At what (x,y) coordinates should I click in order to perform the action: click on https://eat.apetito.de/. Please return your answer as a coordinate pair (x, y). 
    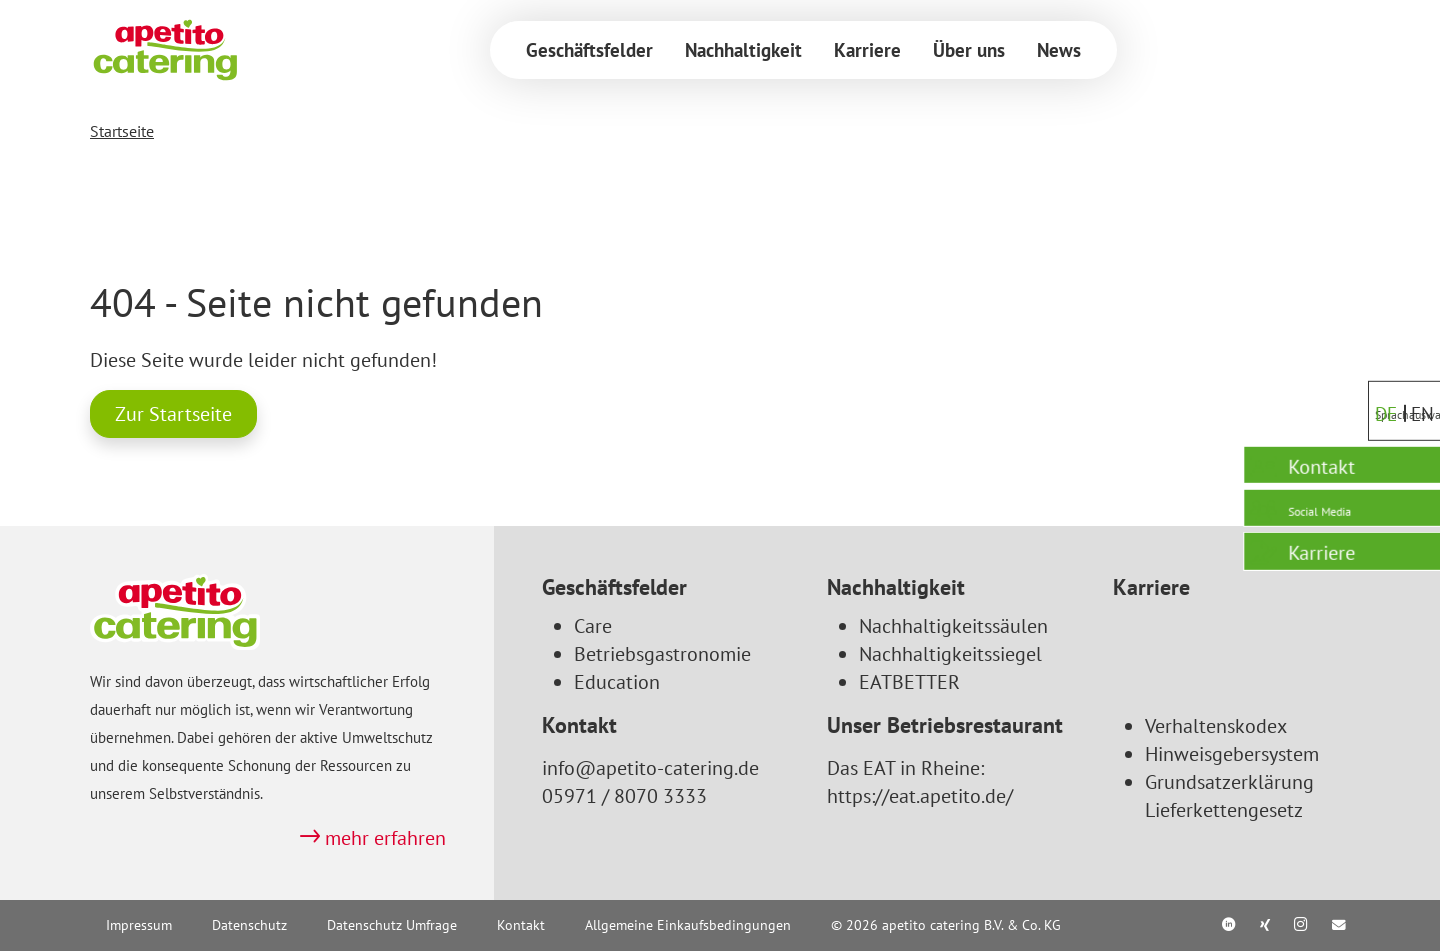
    Looking at the image, I should click on (920, 796).